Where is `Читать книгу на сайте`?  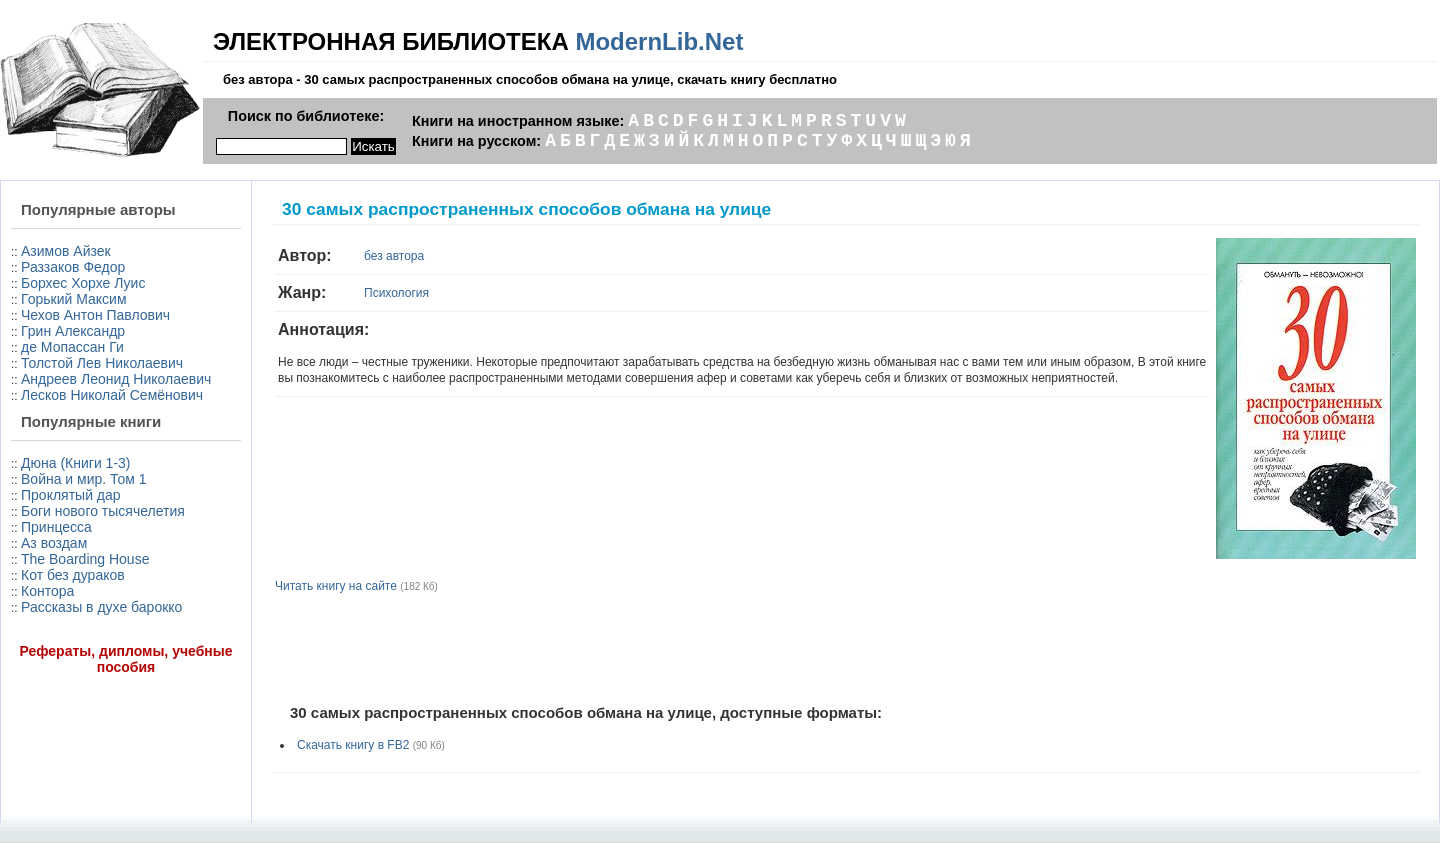
Читать книгу на сайте is located at coordinates (336, 586).